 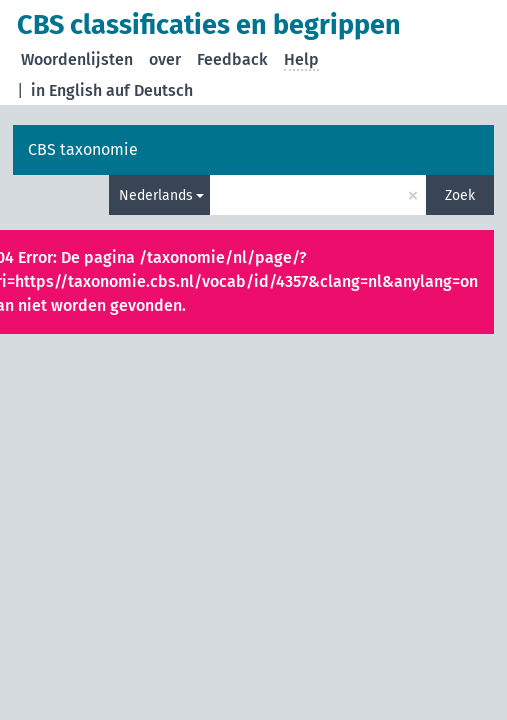 I want to click on auf Deutsch, so click(x=149, y=90).